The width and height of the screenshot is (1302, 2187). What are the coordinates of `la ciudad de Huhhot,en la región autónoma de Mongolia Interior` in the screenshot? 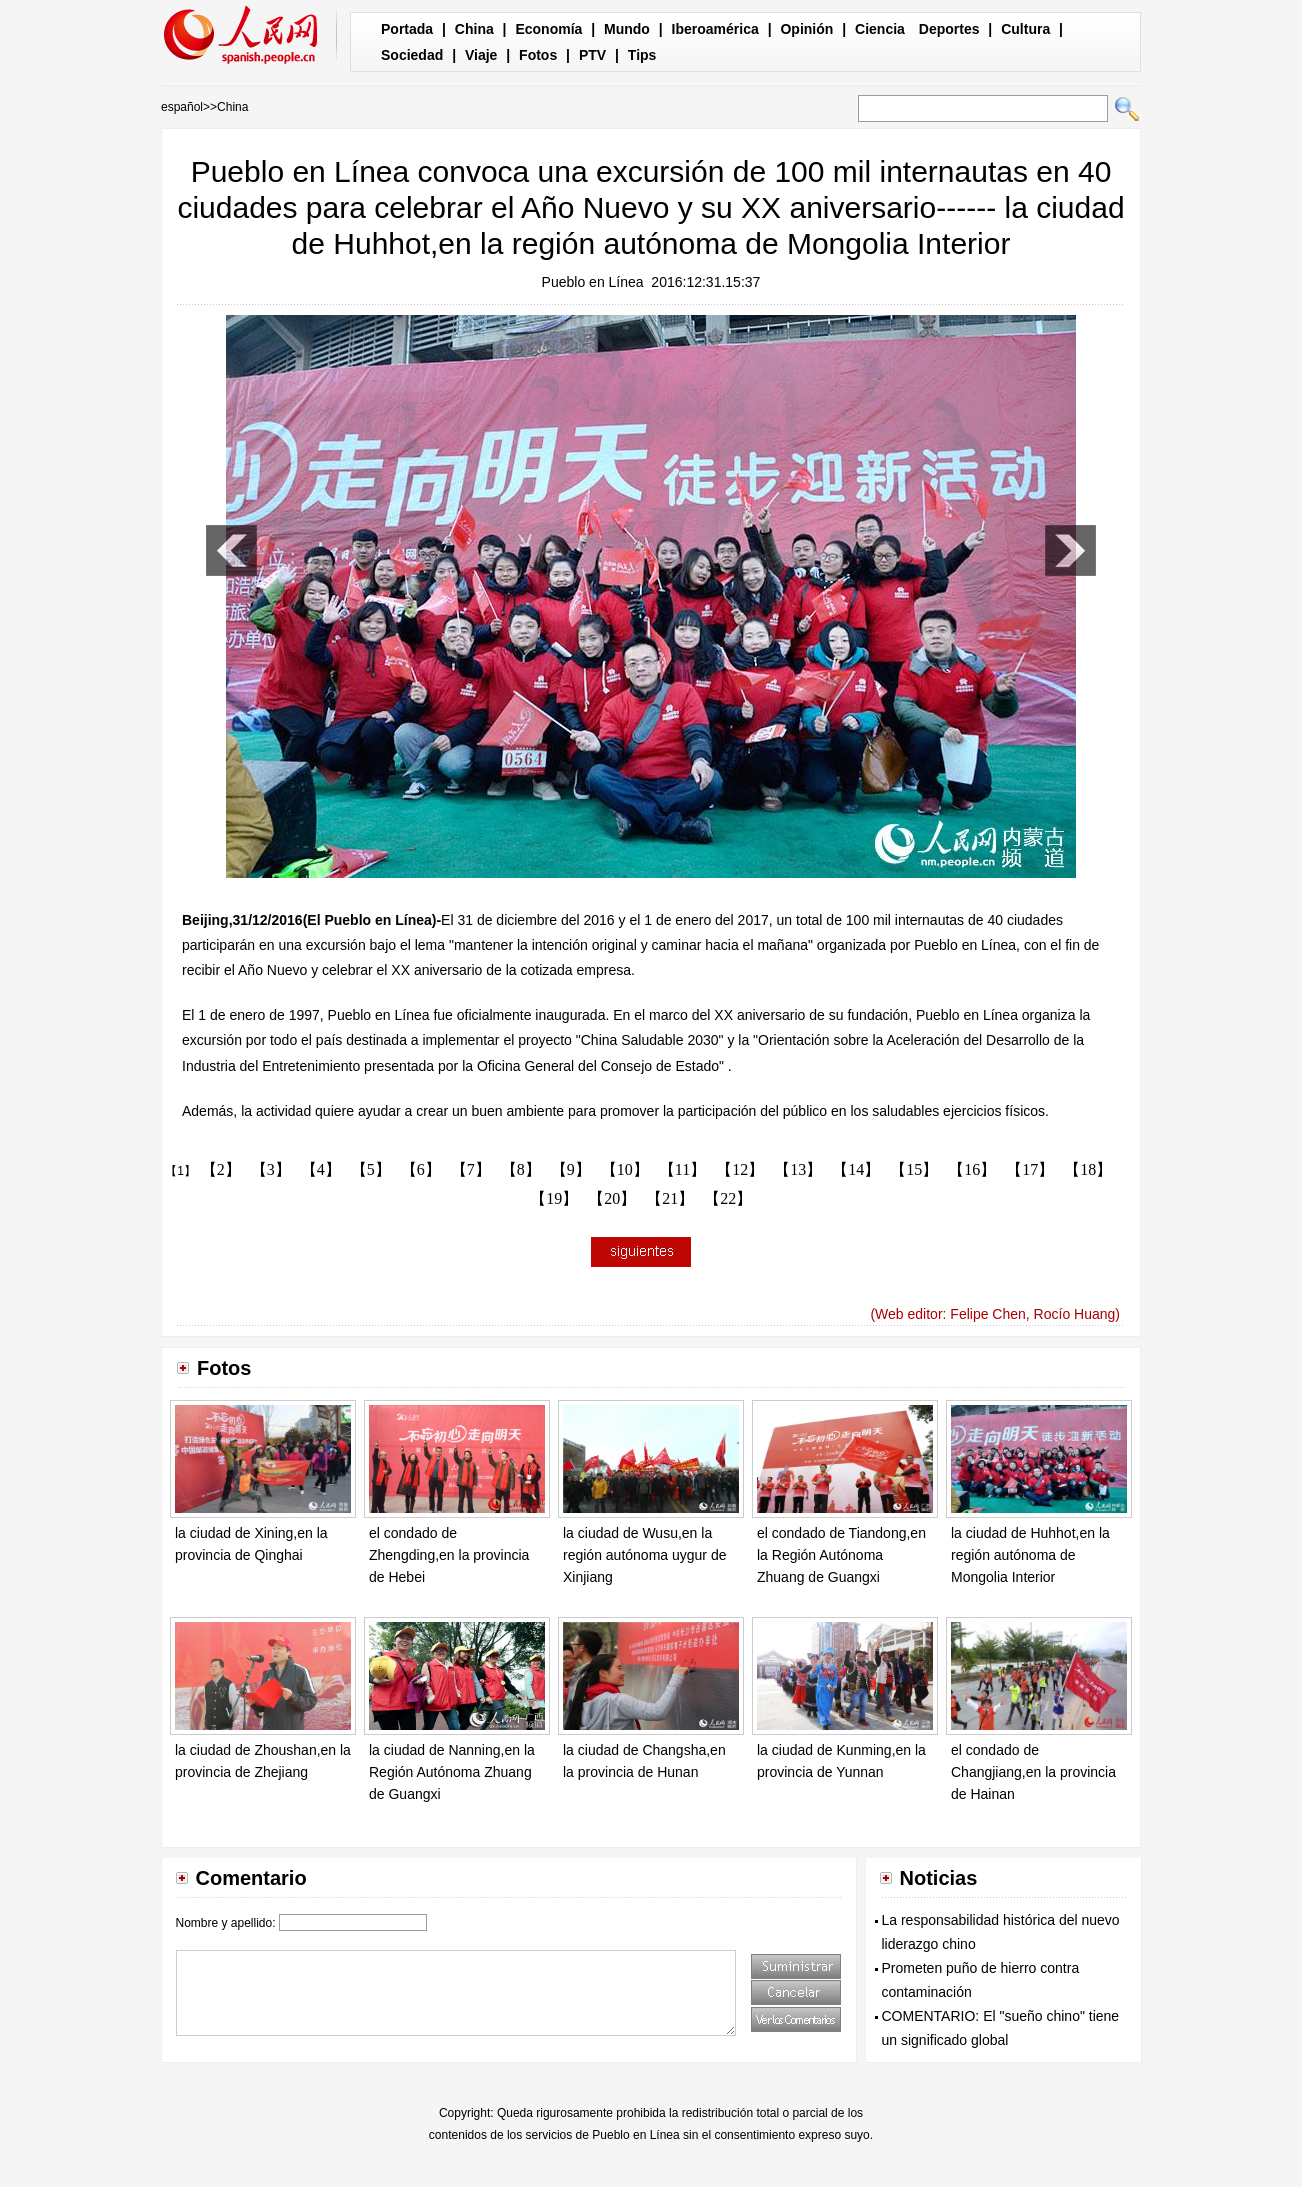 It's located at (1030, 1554).